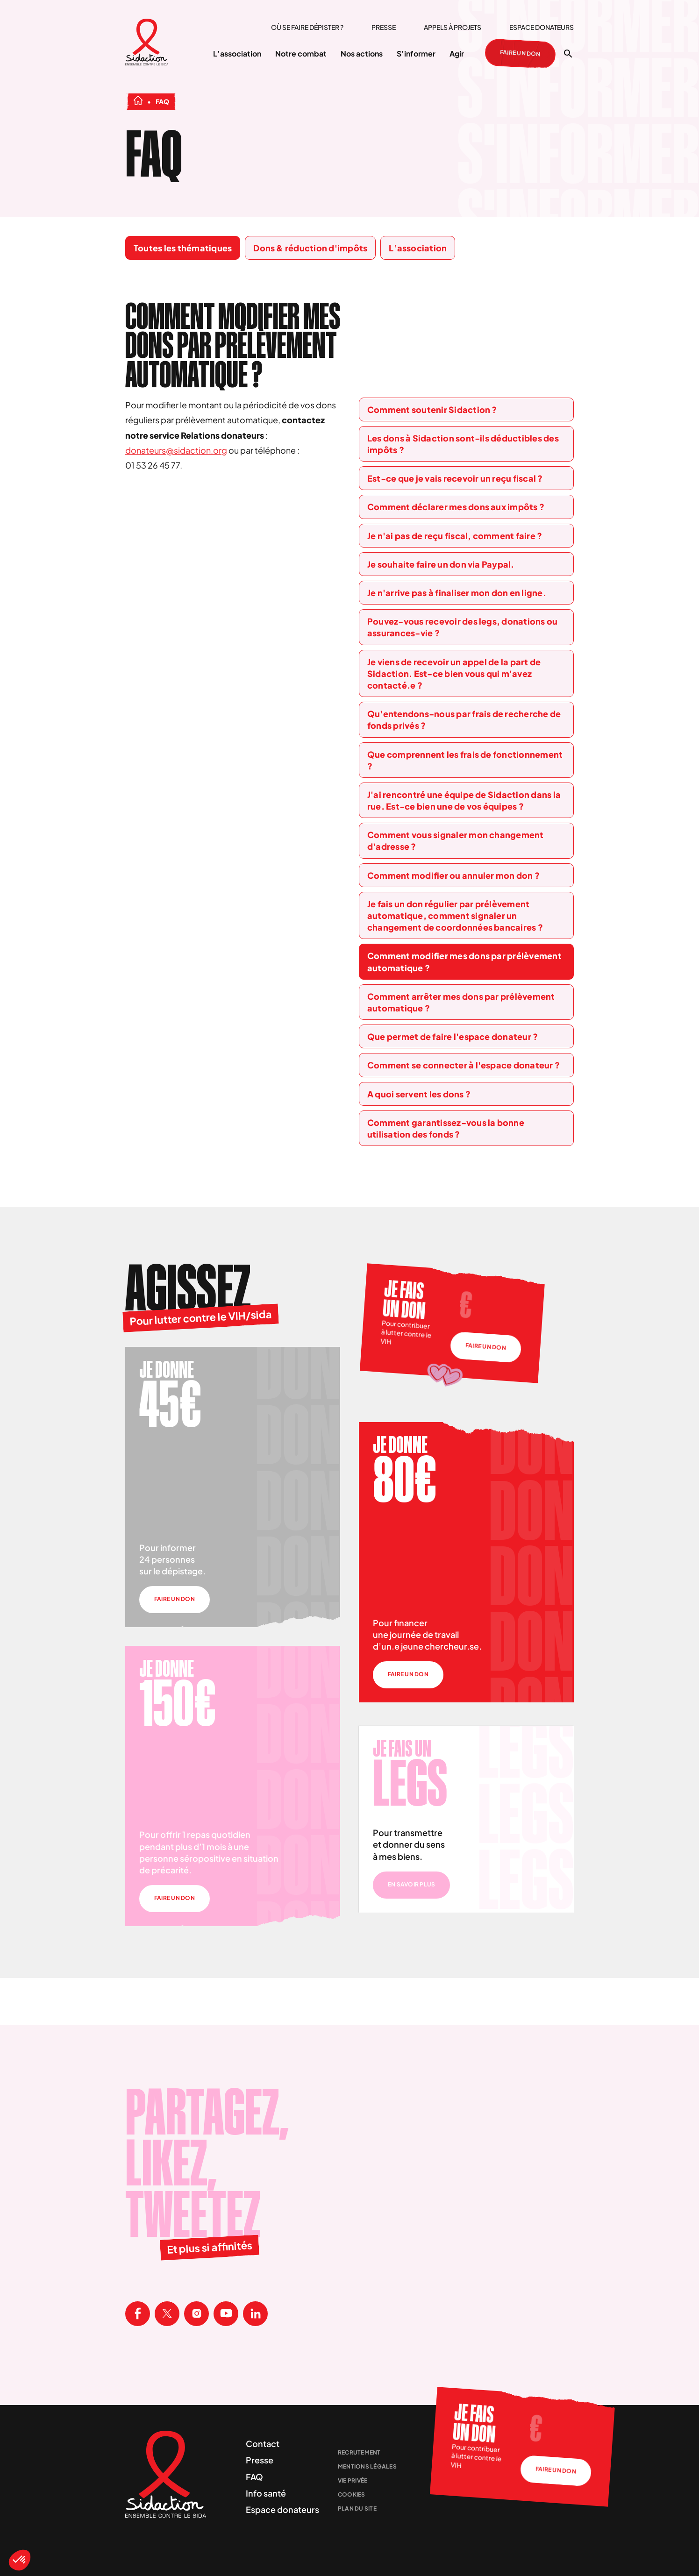 This screenshot has width=699, height=2576. I want to click on Je fais un don régulier par prélèvement automatique, comment signaler un changement de coordonnées bancaires ?, so click(455, 915).